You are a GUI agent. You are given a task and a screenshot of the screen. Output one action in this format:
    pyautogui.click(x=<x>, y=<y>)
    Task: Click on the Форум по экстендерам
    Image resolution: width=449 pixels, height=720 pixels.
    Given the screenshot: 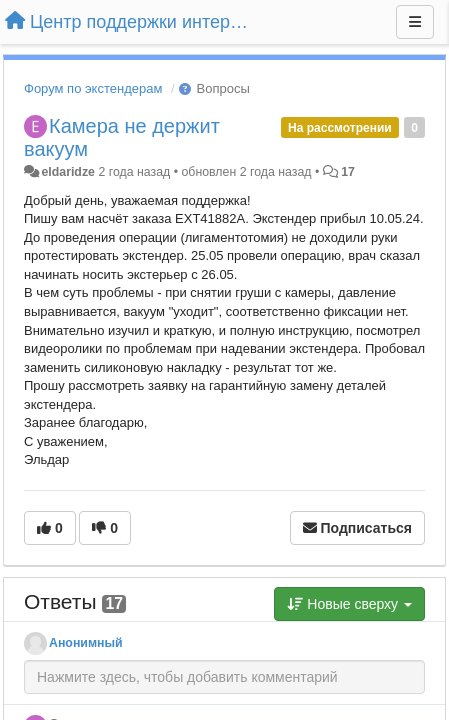 What is the action you would take?
    pyautogui.click(x=93, y=88)
    